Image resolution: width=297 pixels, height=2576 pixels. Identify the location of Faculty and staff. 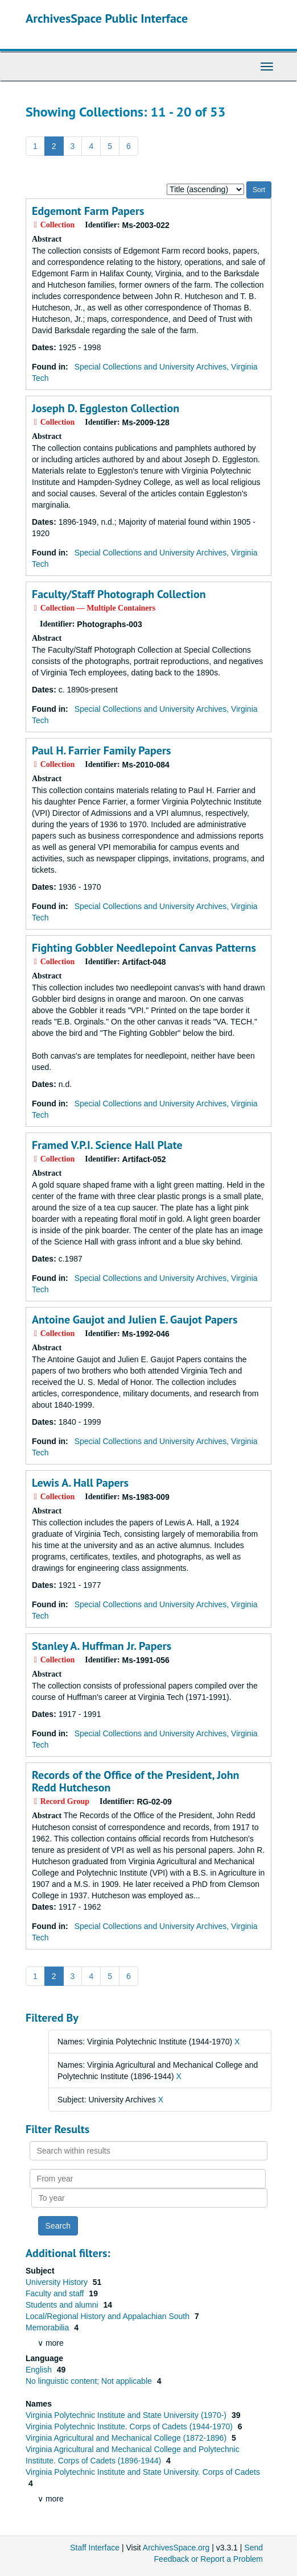
(56, 2293).